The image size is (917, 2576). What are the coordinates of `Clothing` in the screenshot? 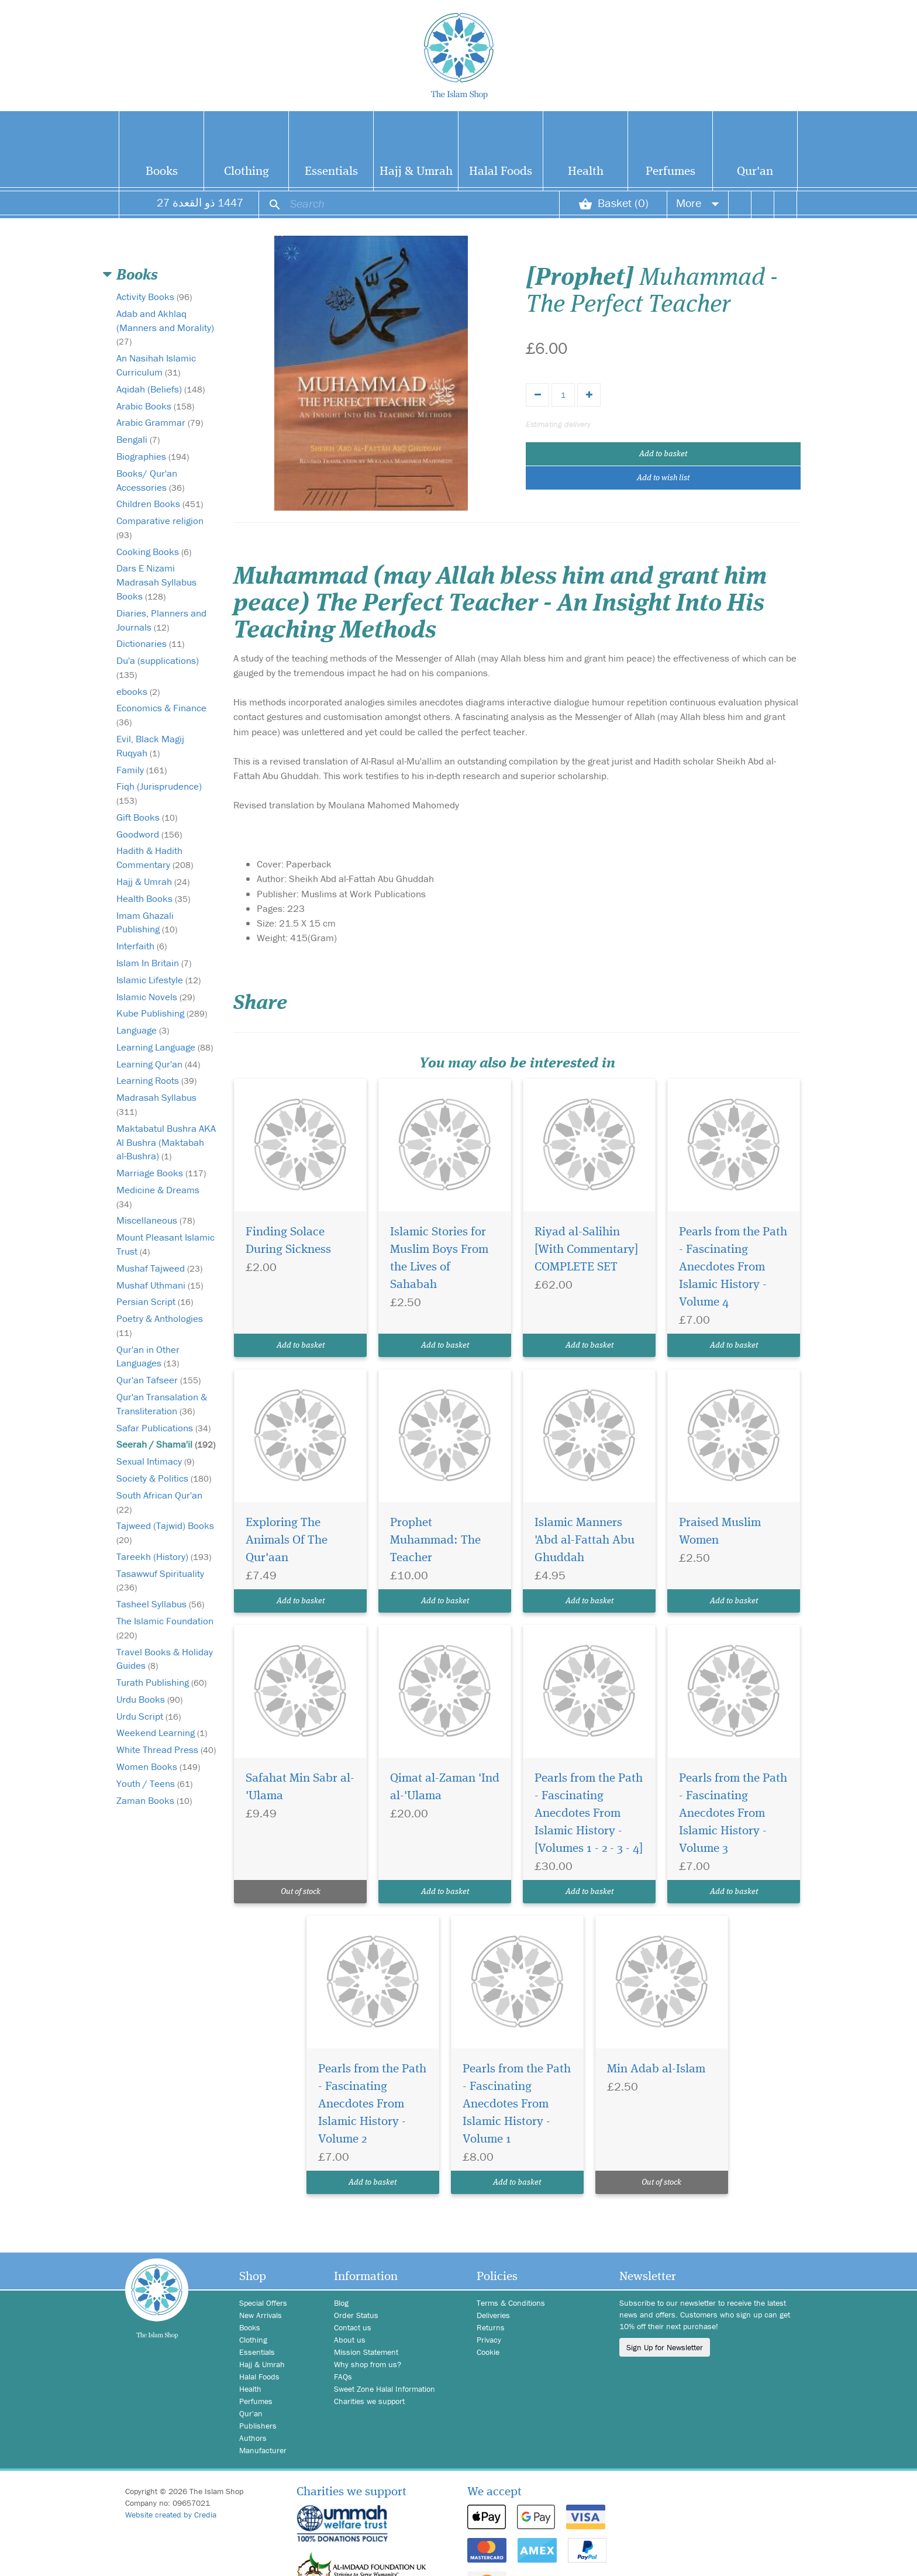 It's located at (246, 172).